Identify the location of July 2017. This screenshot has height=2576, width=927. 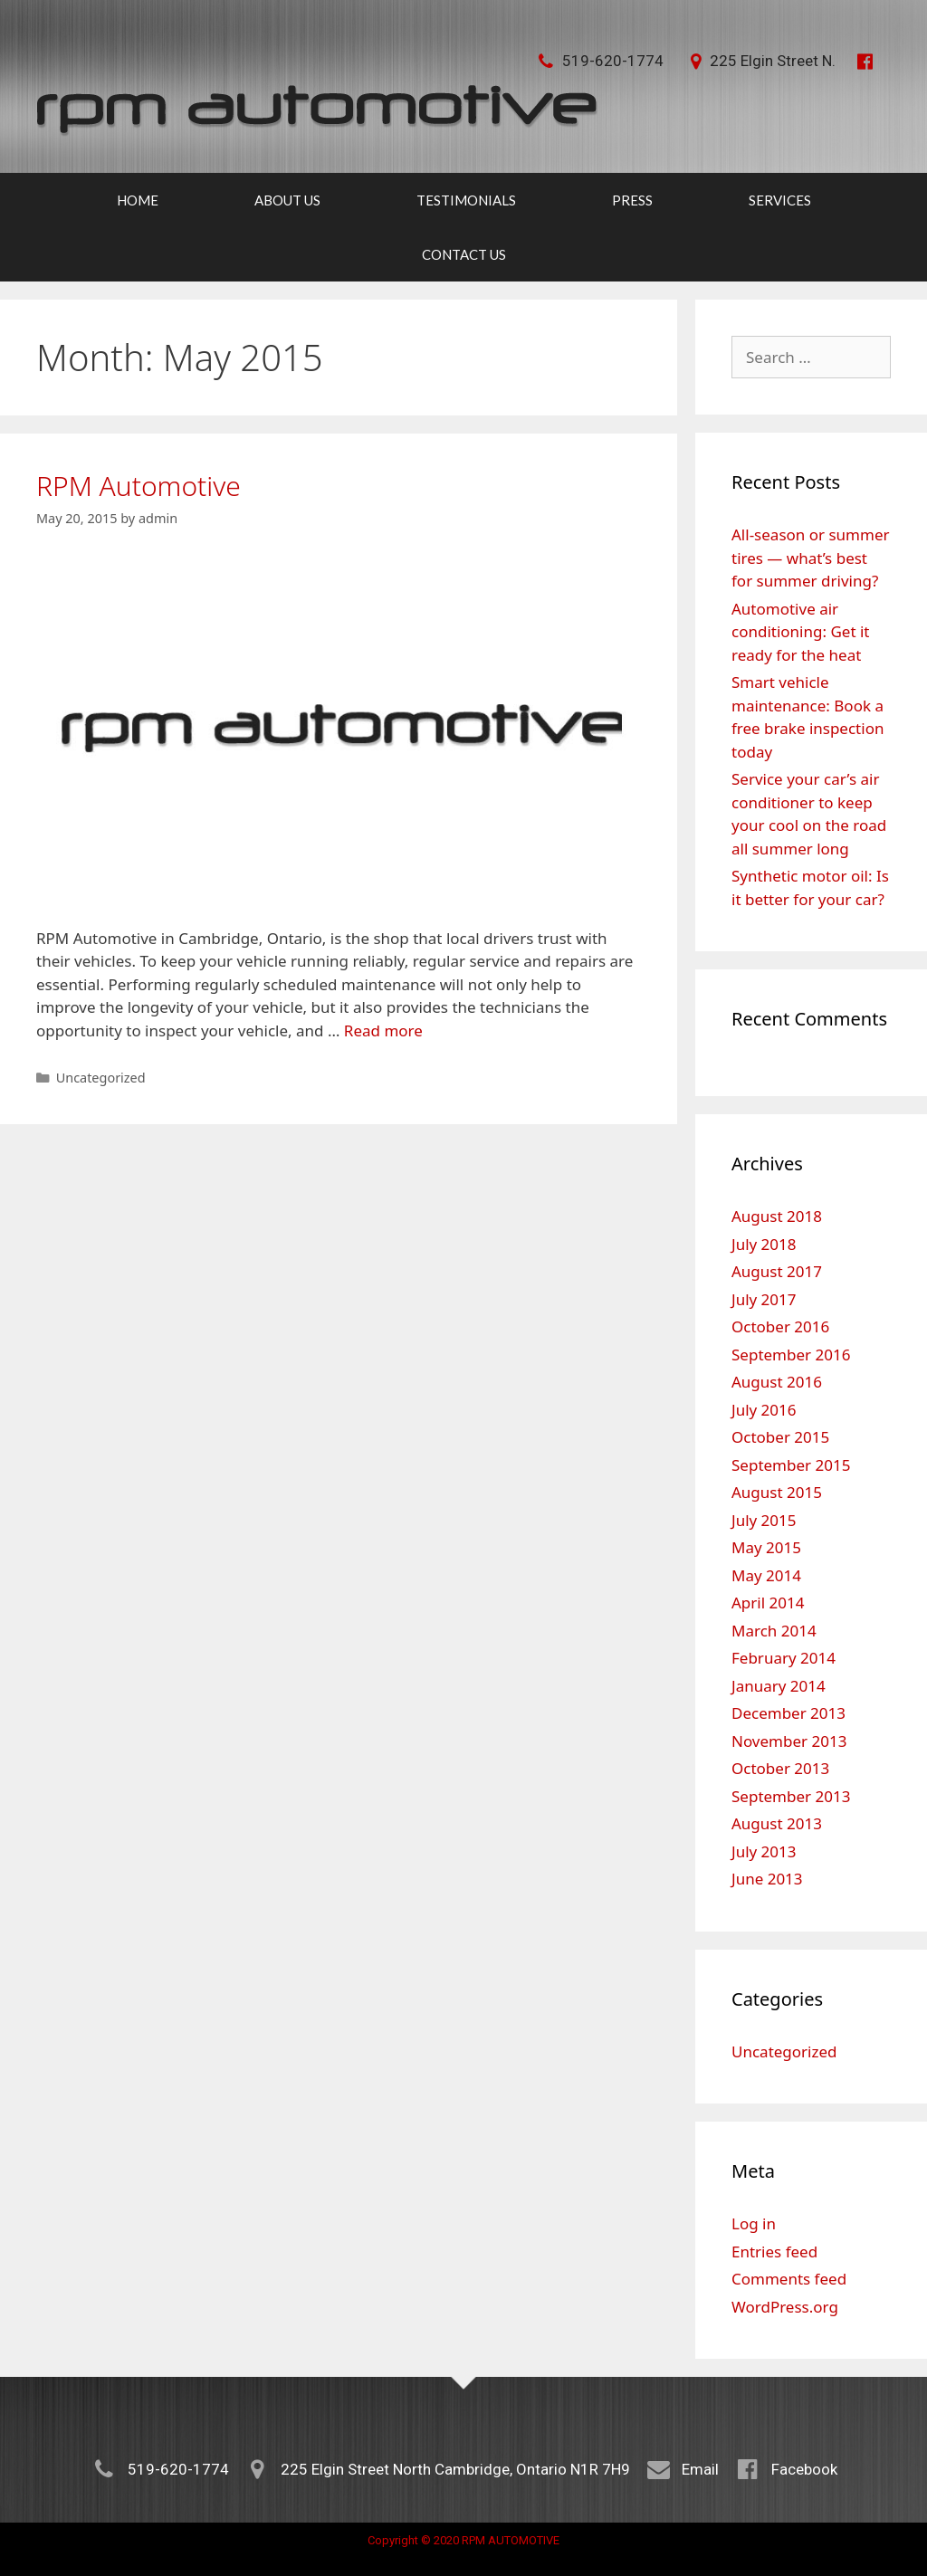
(764, 1299).